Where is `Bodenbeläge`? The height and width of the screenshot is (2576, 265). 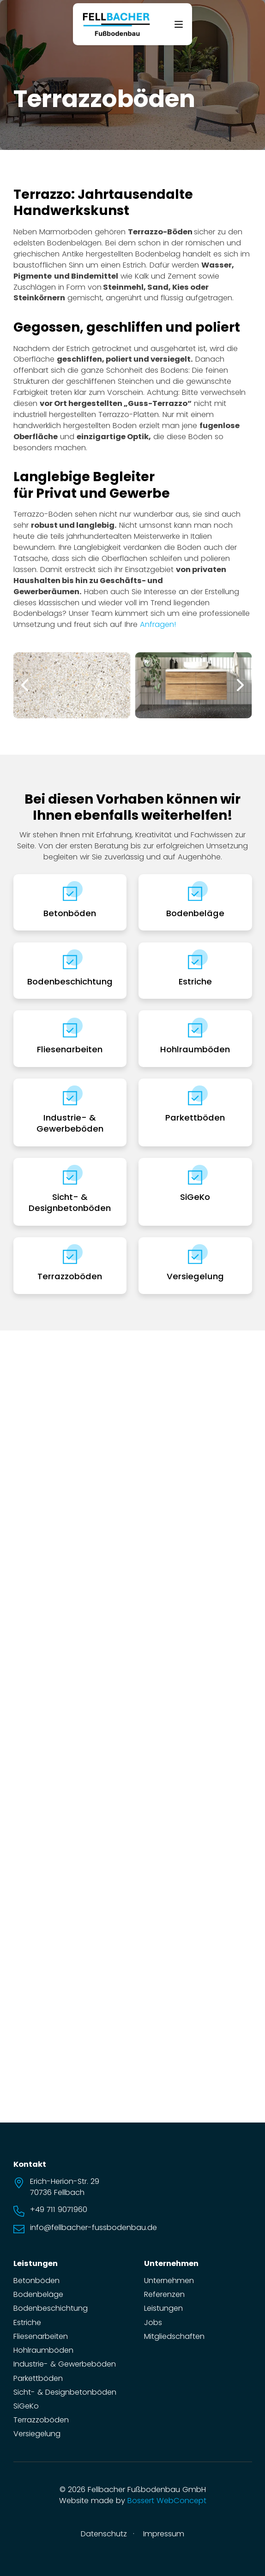 Bodenbeläge is located at coordinates (195, 913).